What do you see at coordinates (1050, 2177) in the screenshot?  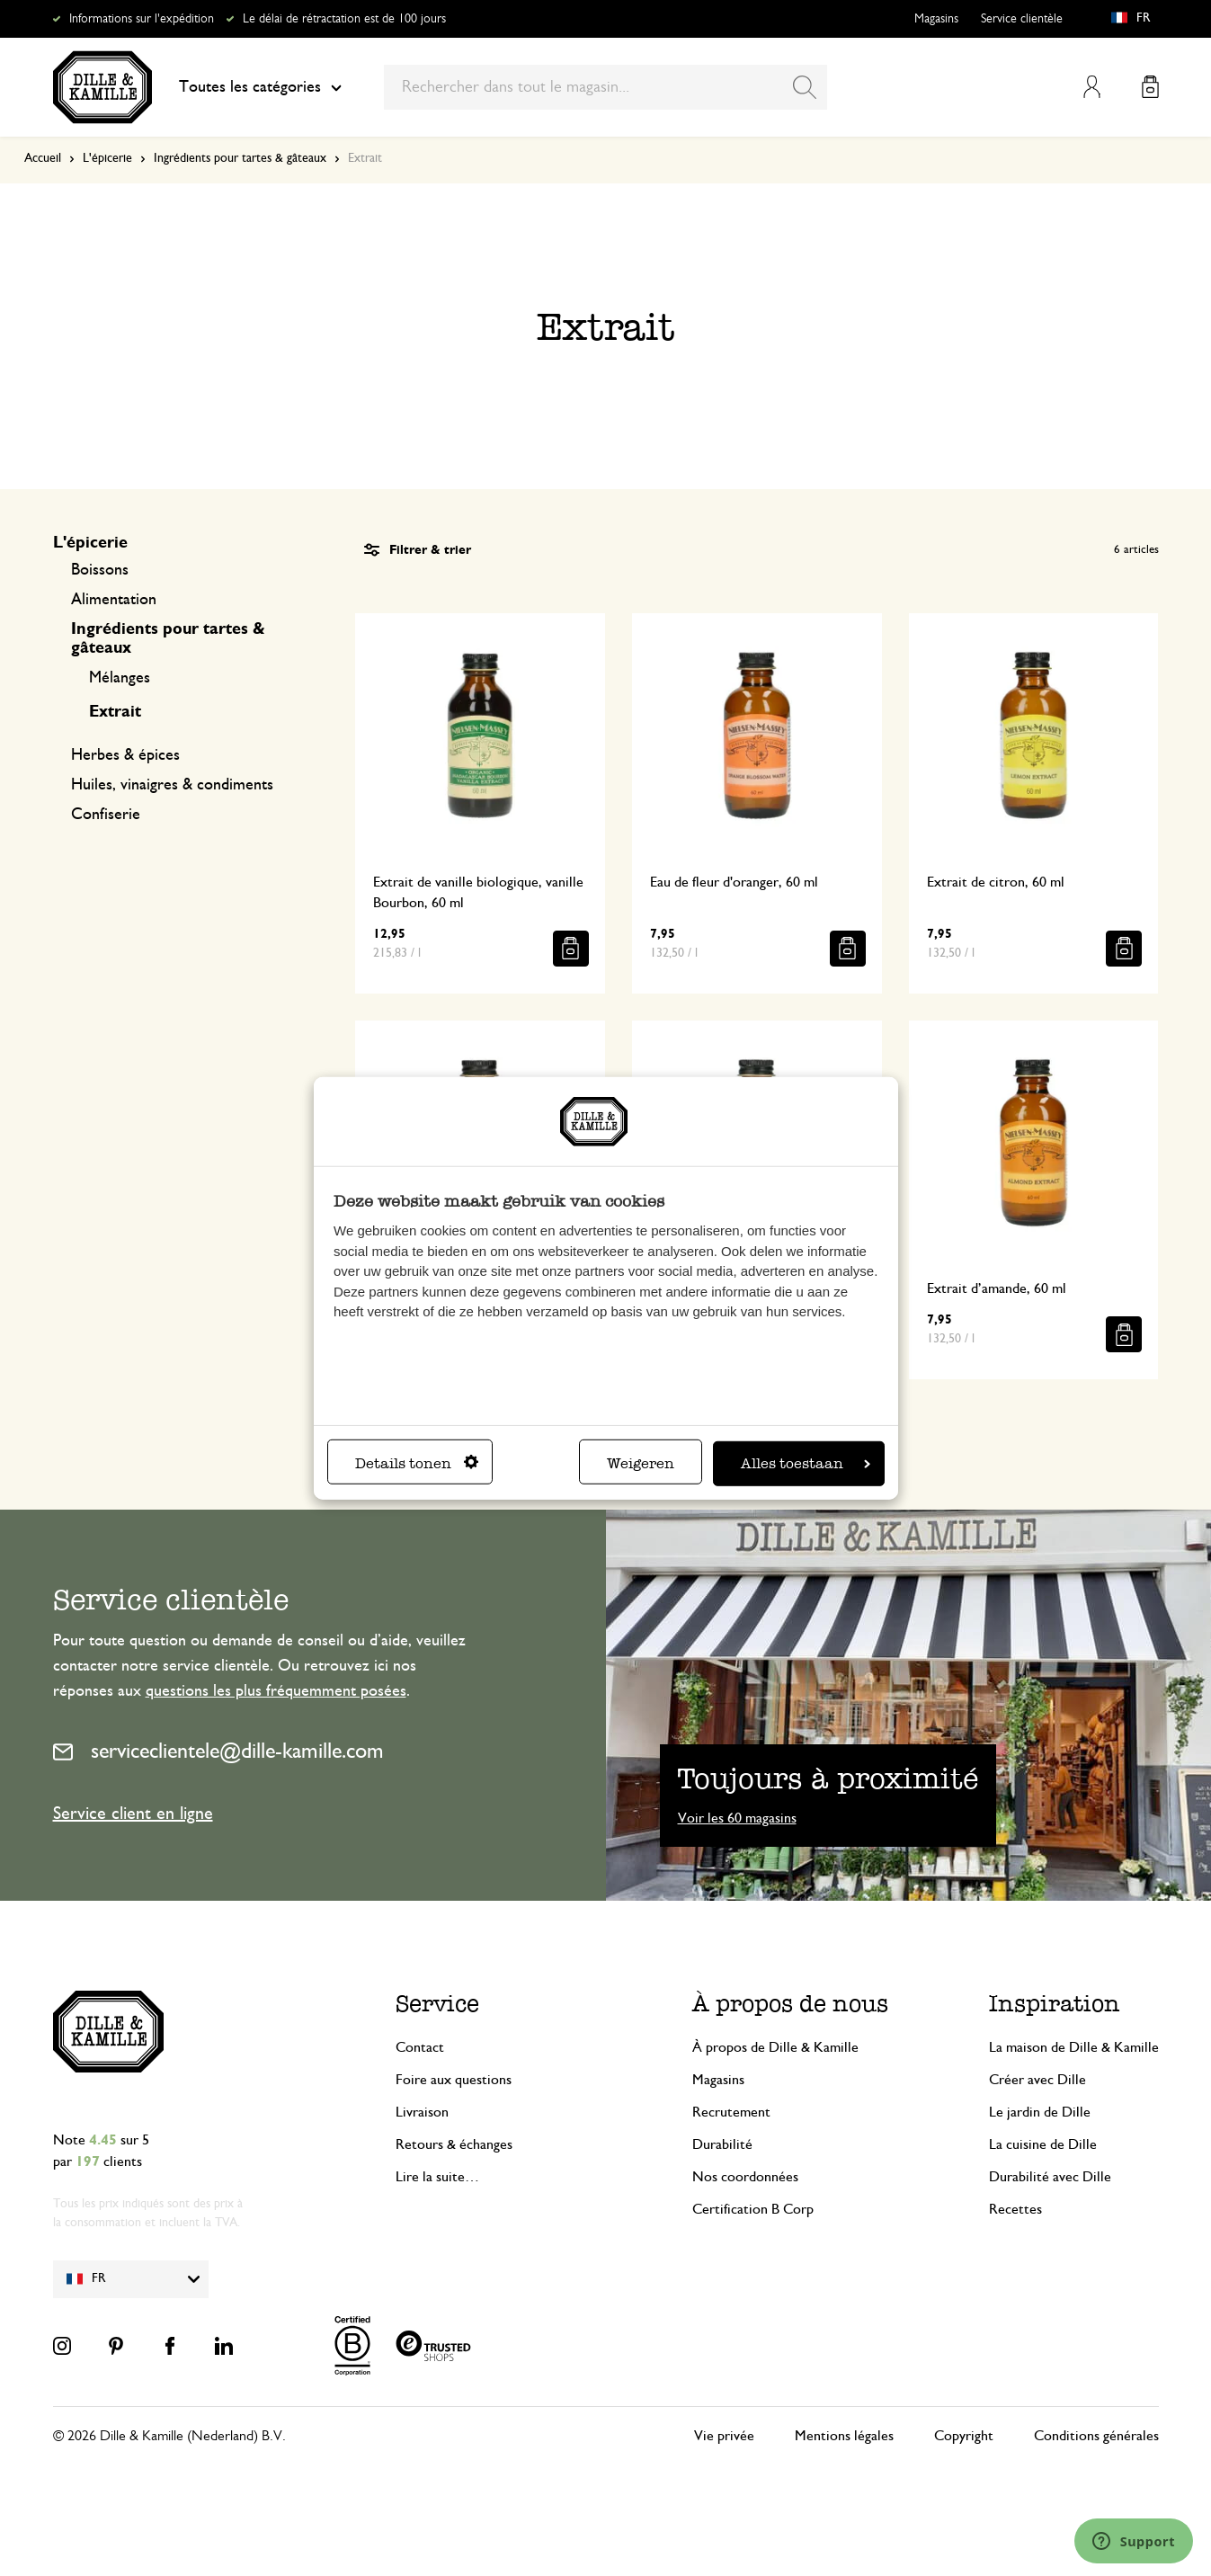 I see `Durabilité avec Dille` at bounding box center [1050, 2177].